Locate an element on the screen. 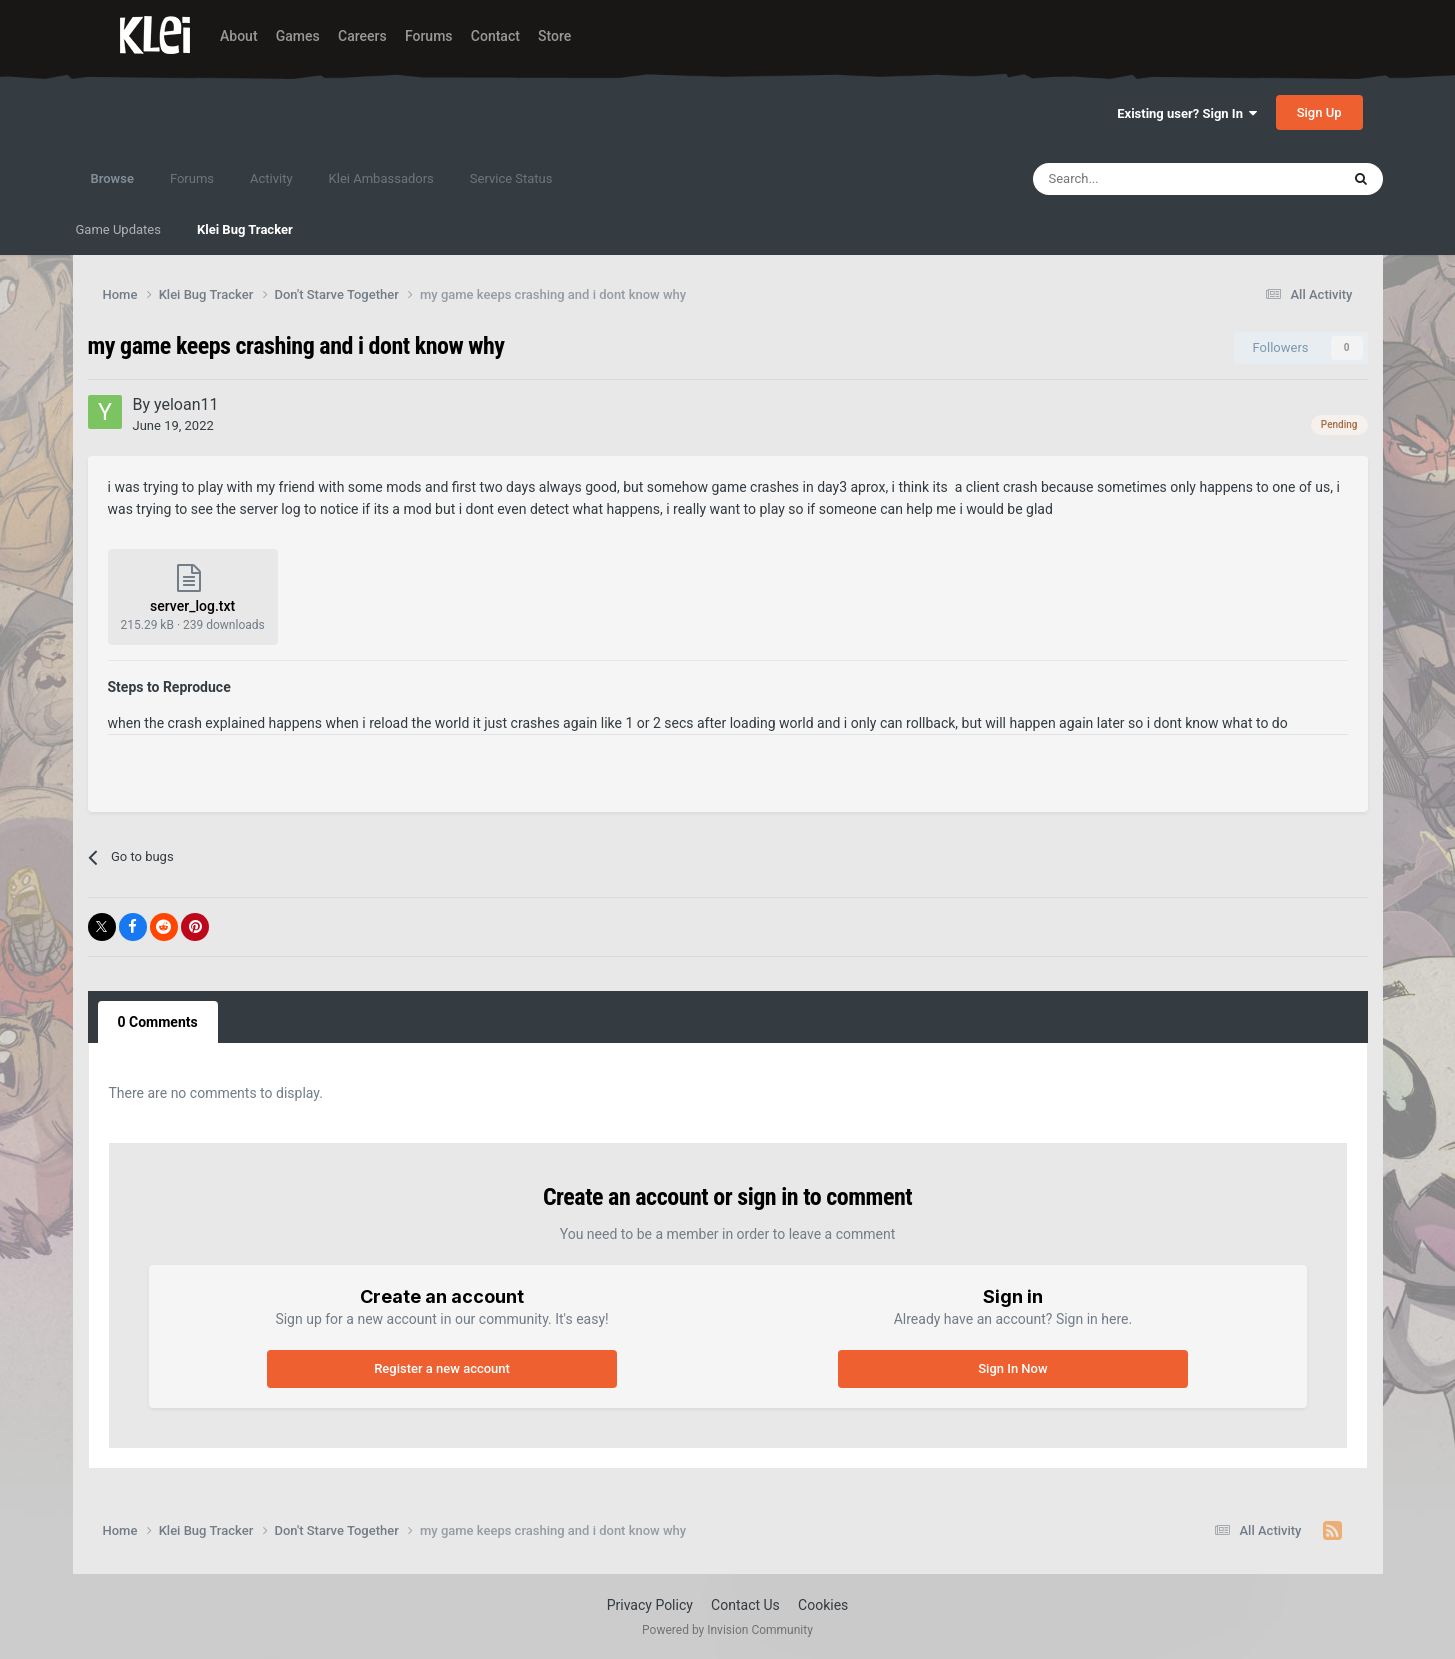  Klei Bug Tracker is located at coordinates (245, 229).